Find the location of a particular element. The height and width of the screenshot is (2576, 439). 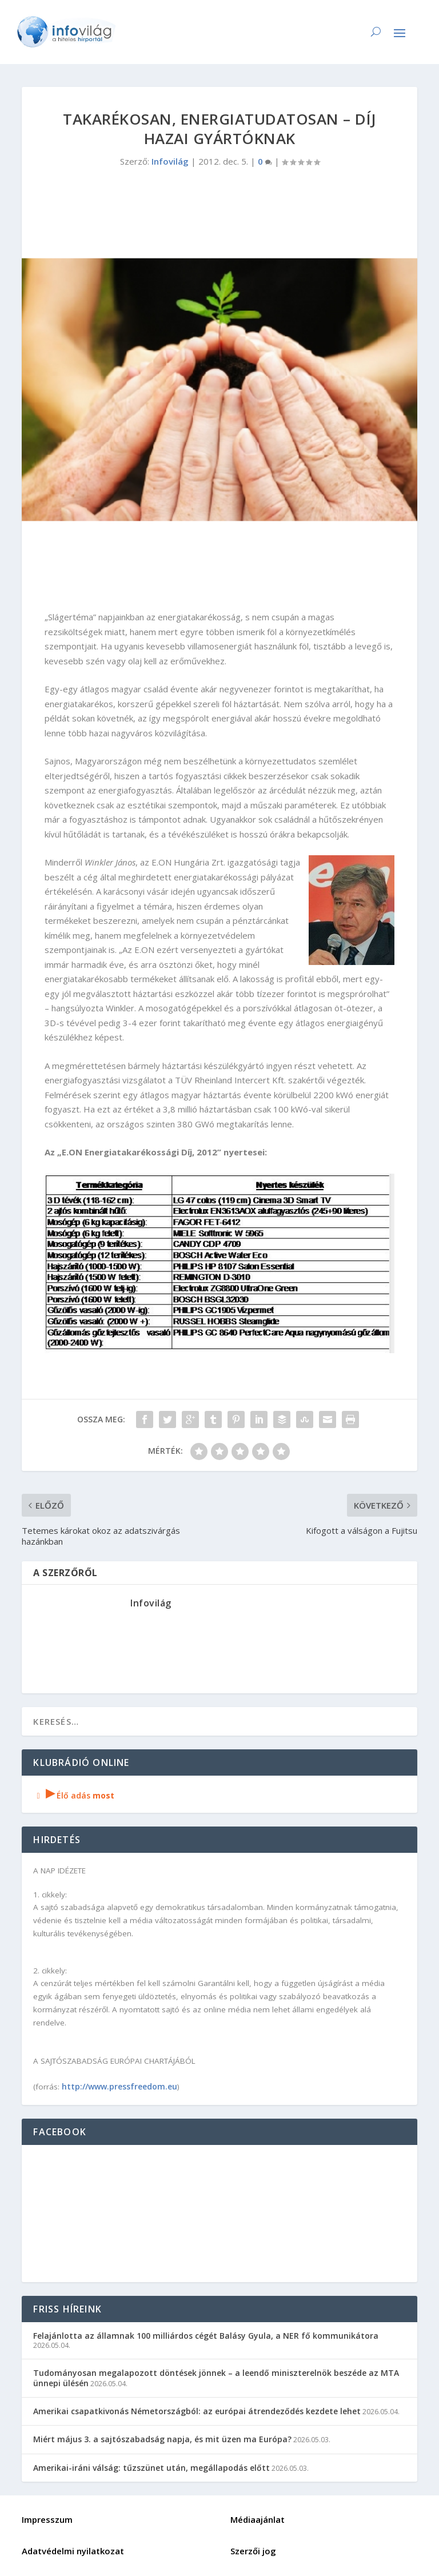

http://www.pressfreedom.eu is located at coordinates (119, 2086).